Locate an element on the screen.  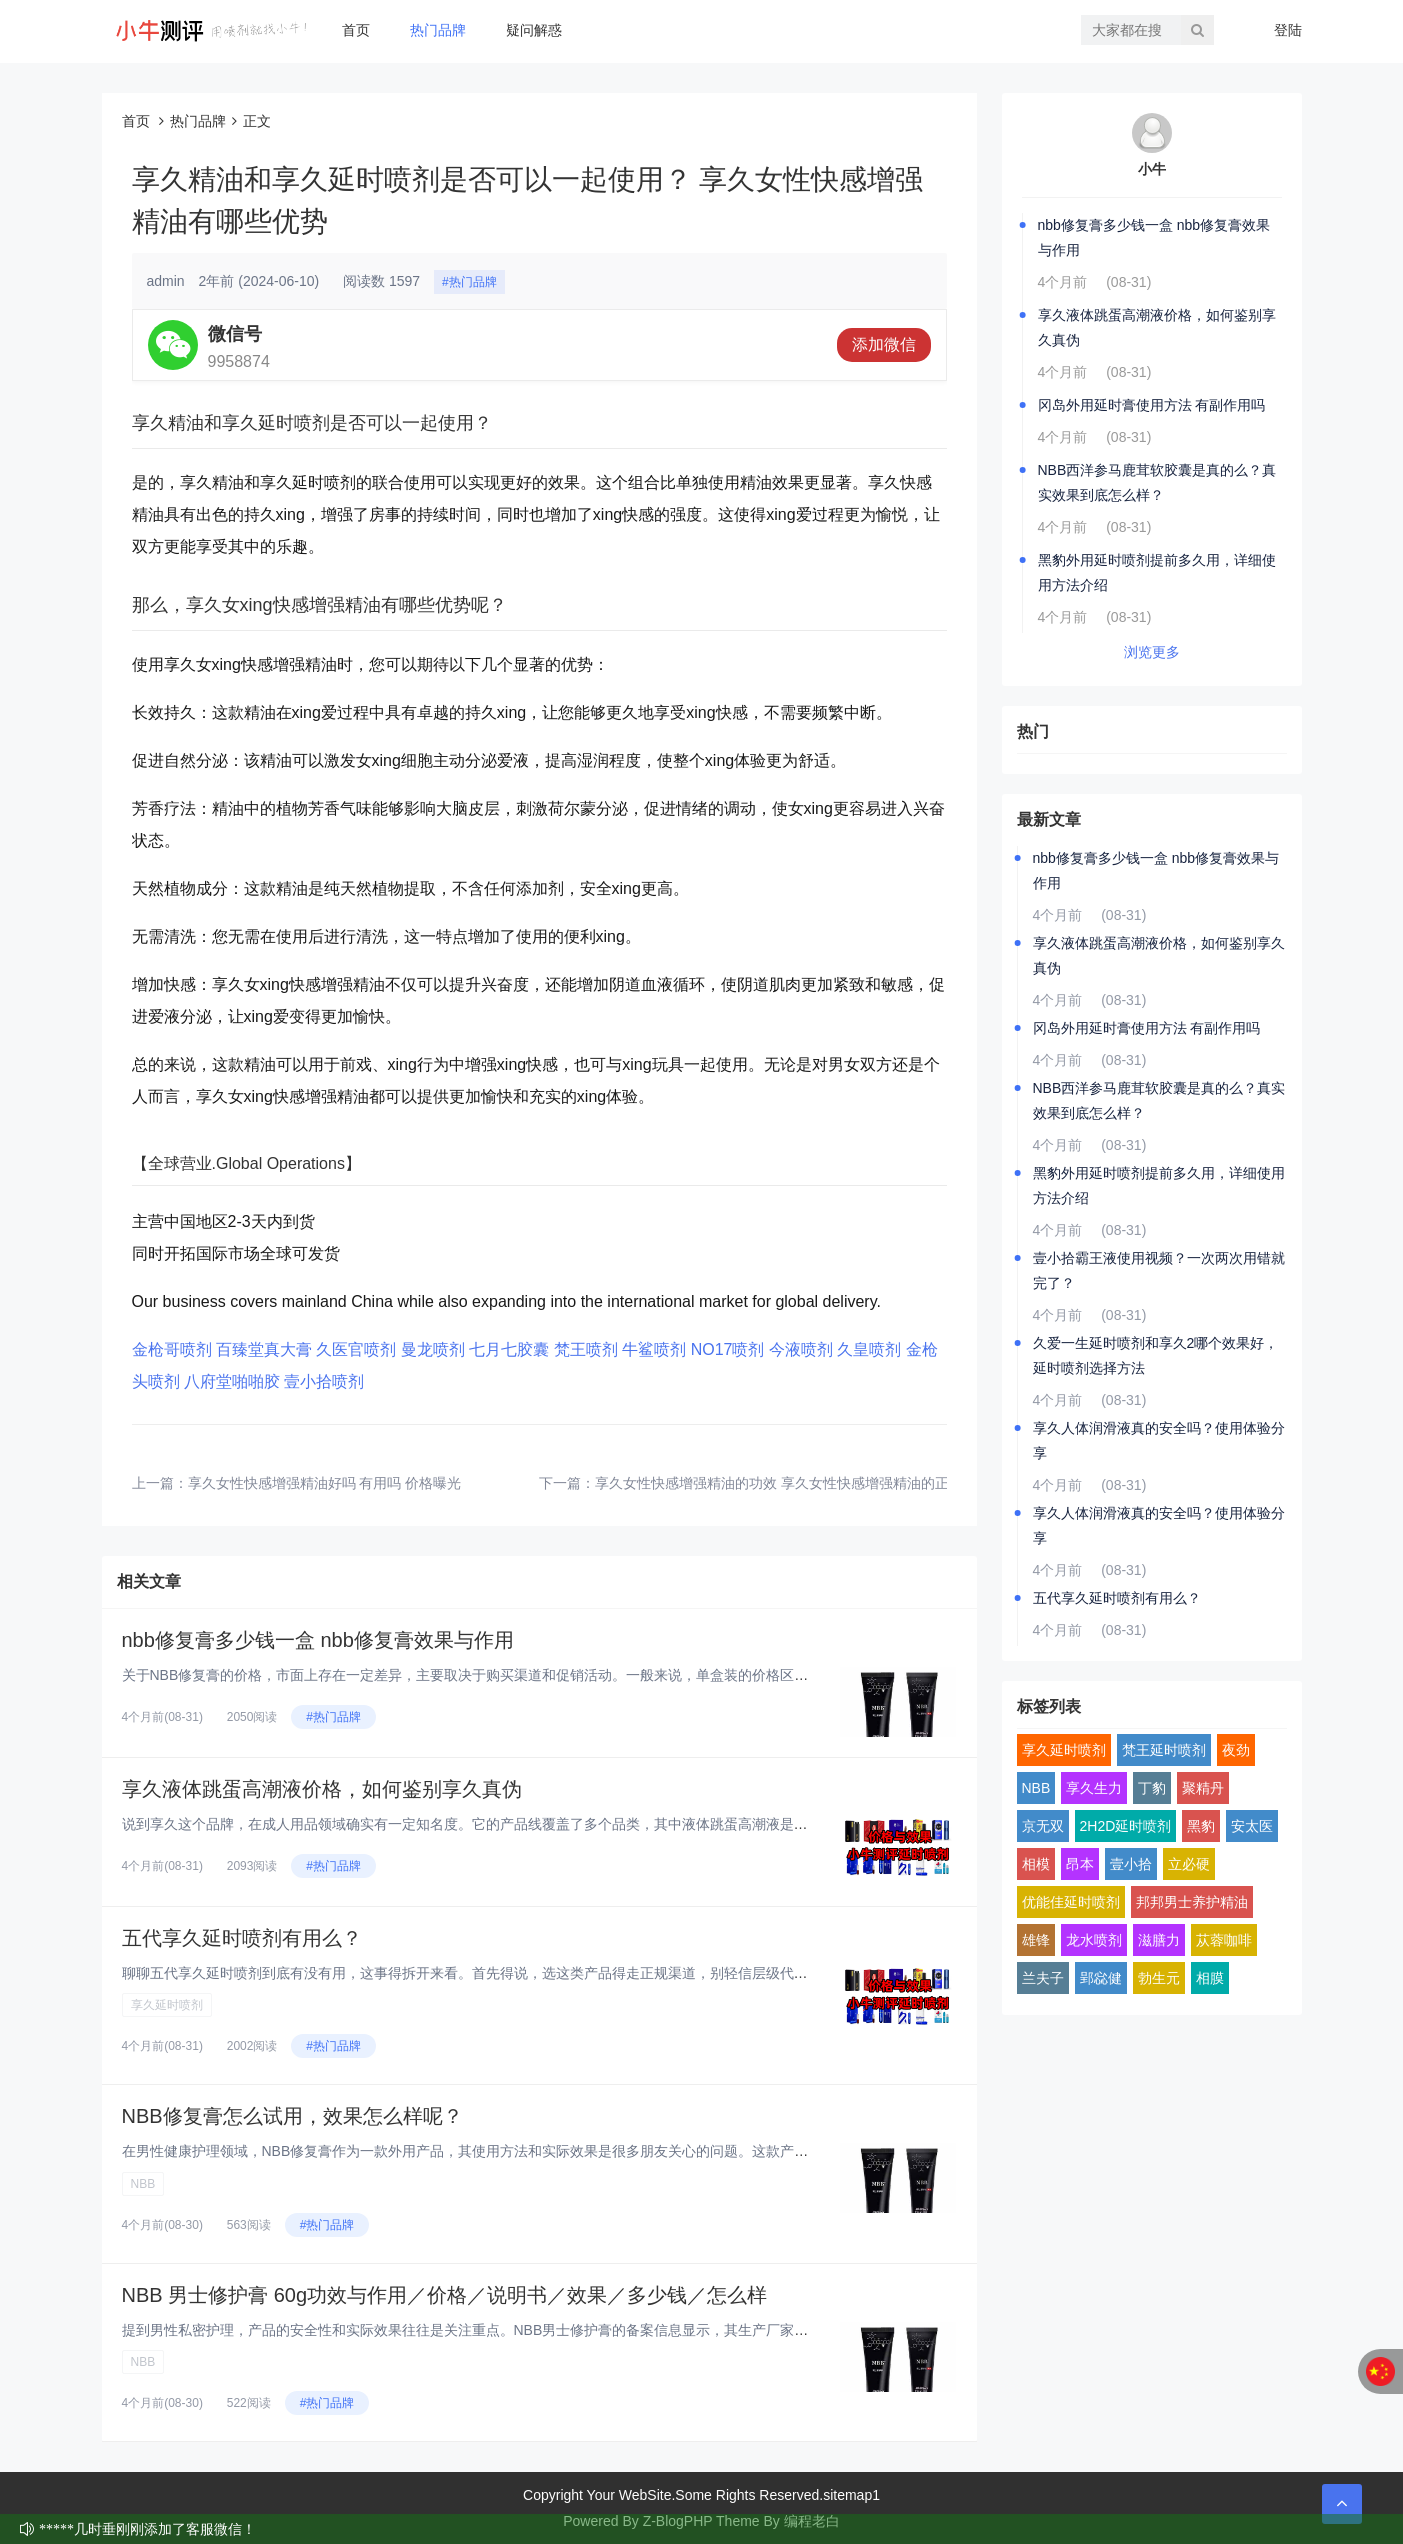
夜劲 is located at coordinates (1236, 1750).